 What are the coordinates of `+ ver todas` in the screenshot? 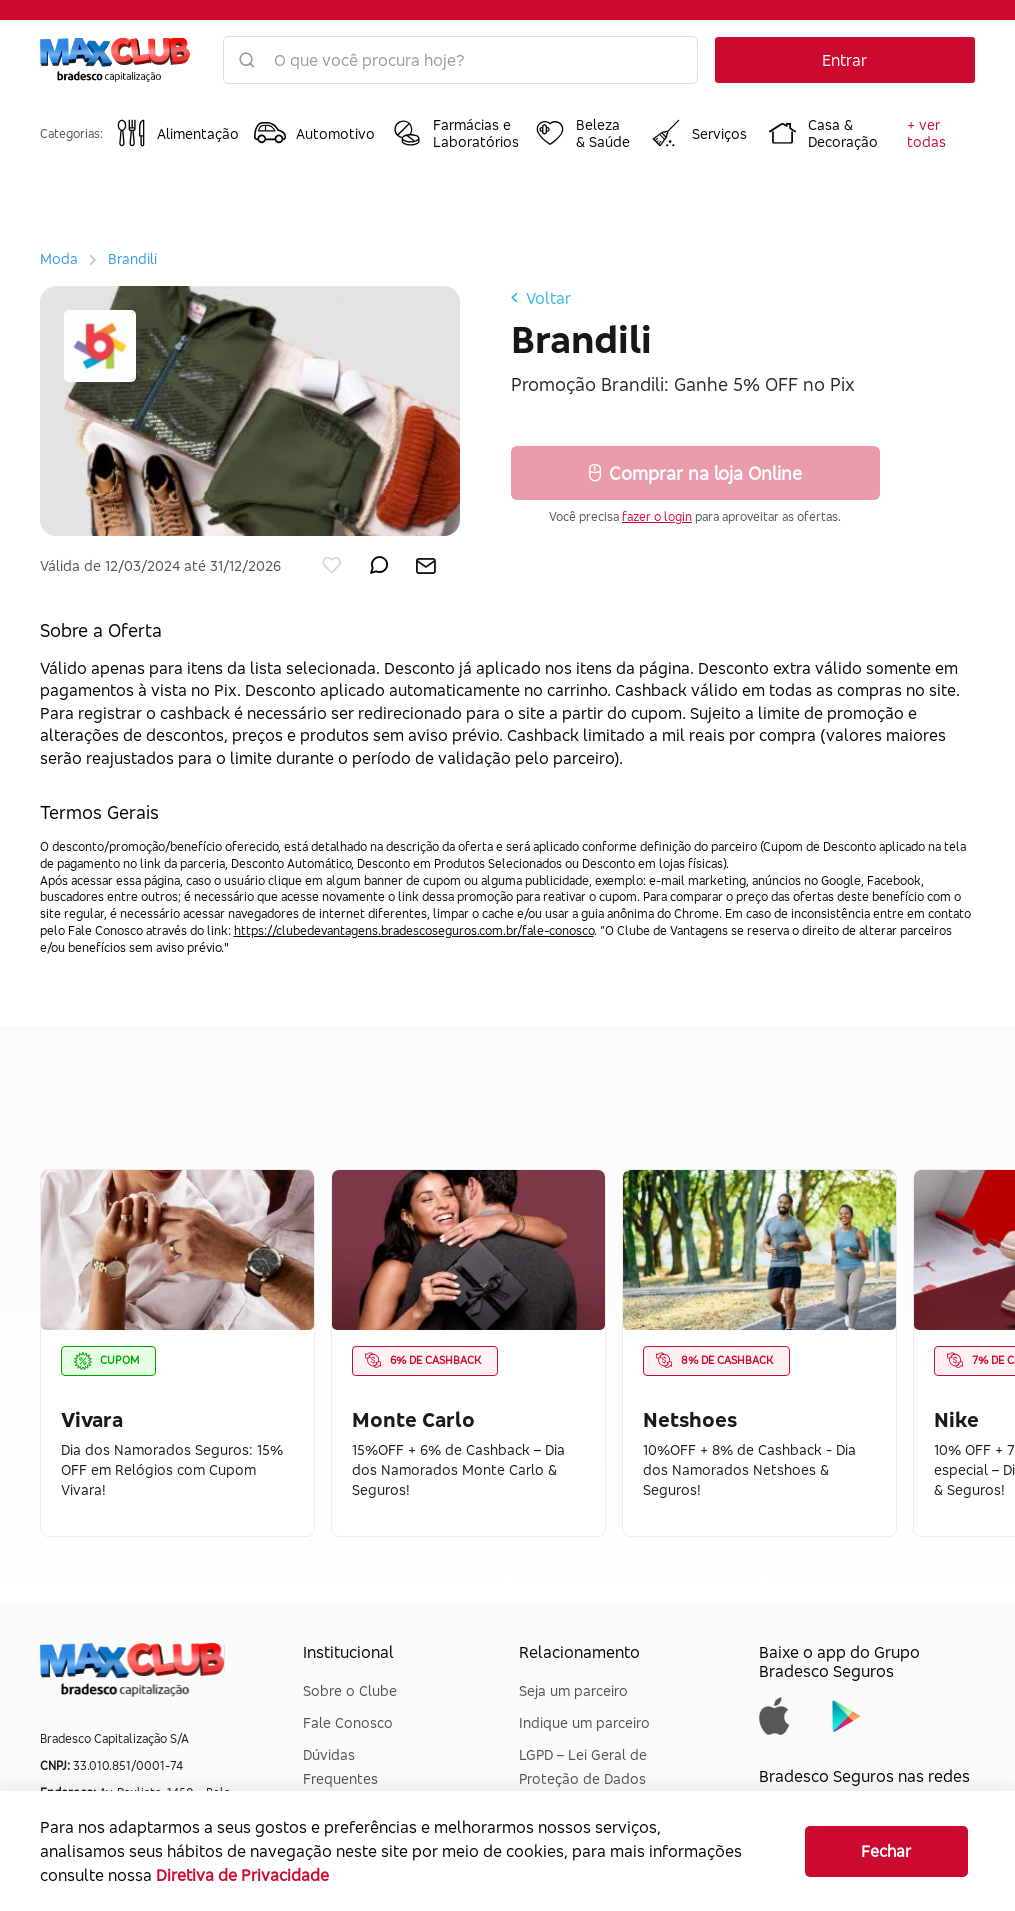 It's located at (926, 133).